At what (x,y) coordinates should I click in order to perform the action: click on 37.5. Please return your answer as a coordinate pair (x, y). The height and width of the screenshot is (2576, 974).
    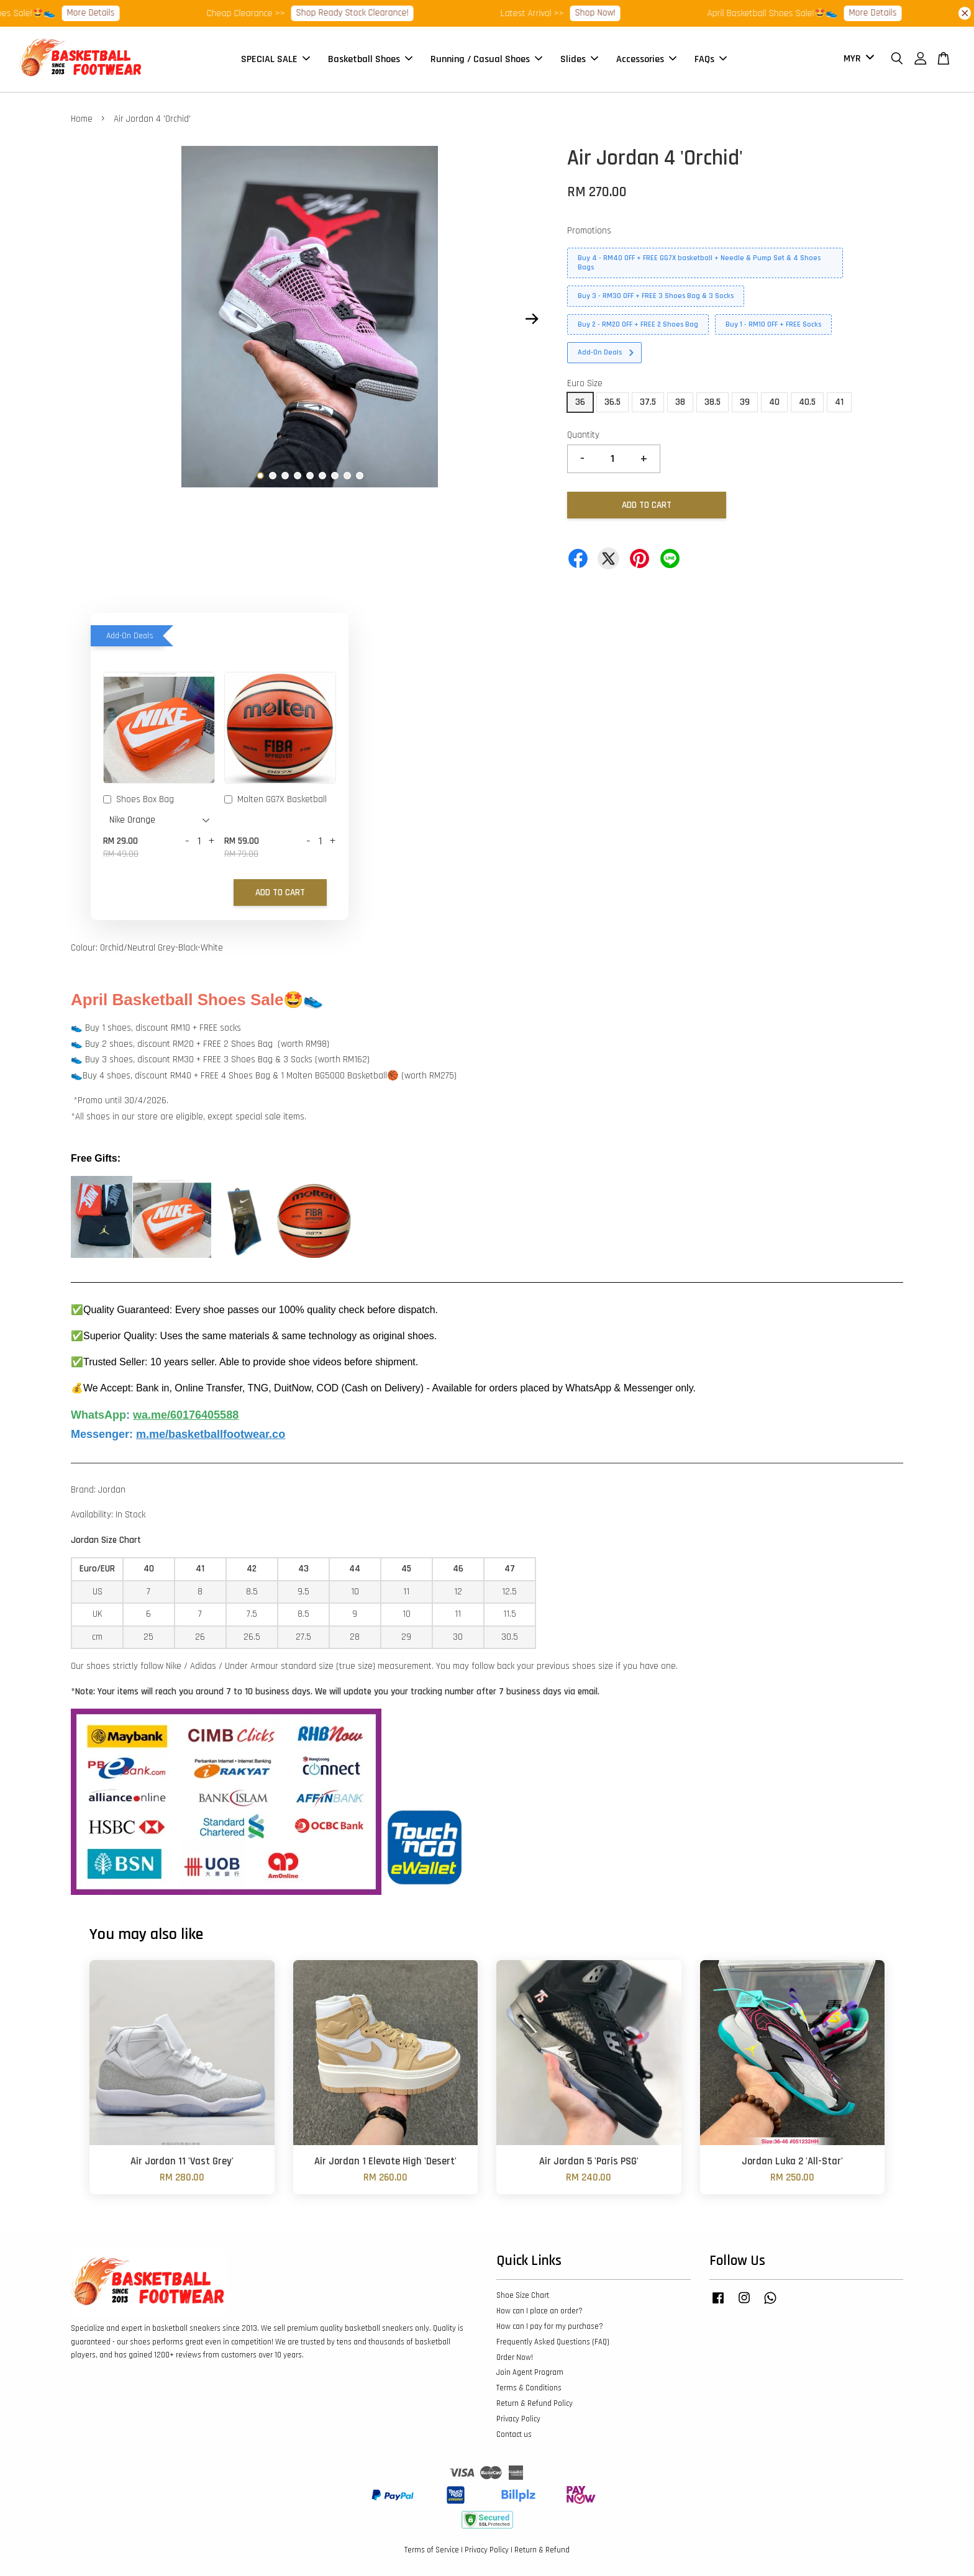
    Looking at the image, I should click on (648, 402).